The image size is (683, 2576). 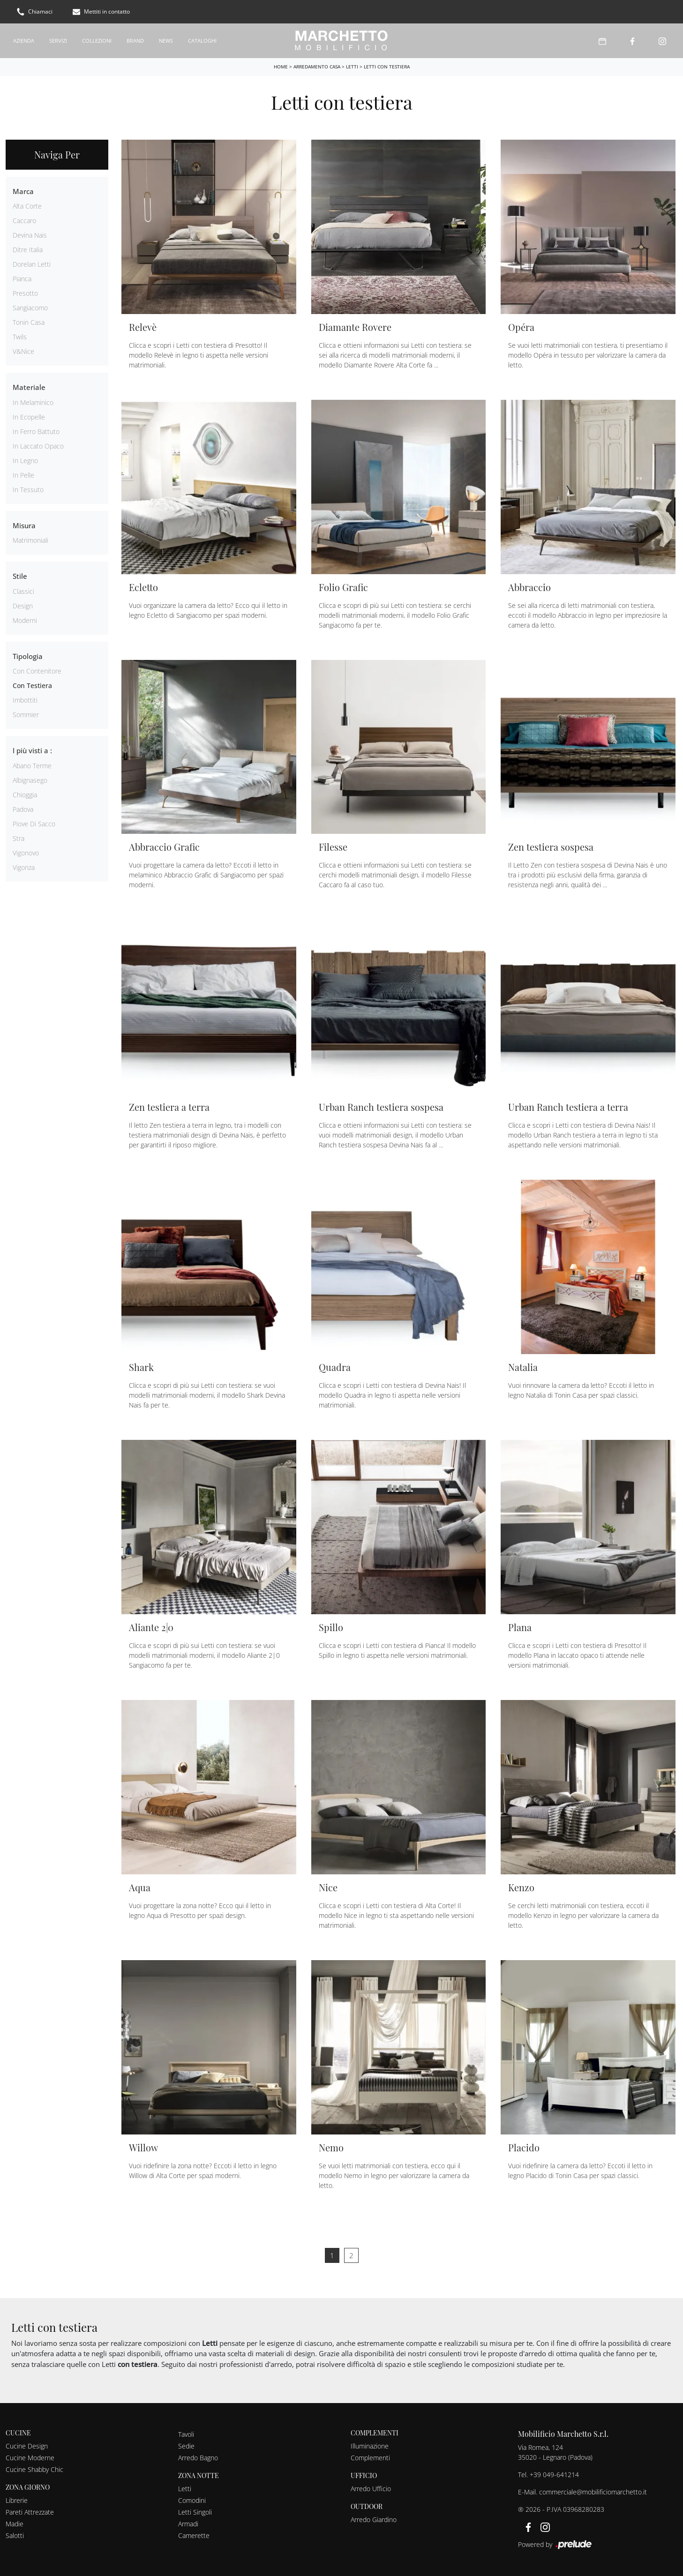 I want to click on News, so click(x=166, y=40).